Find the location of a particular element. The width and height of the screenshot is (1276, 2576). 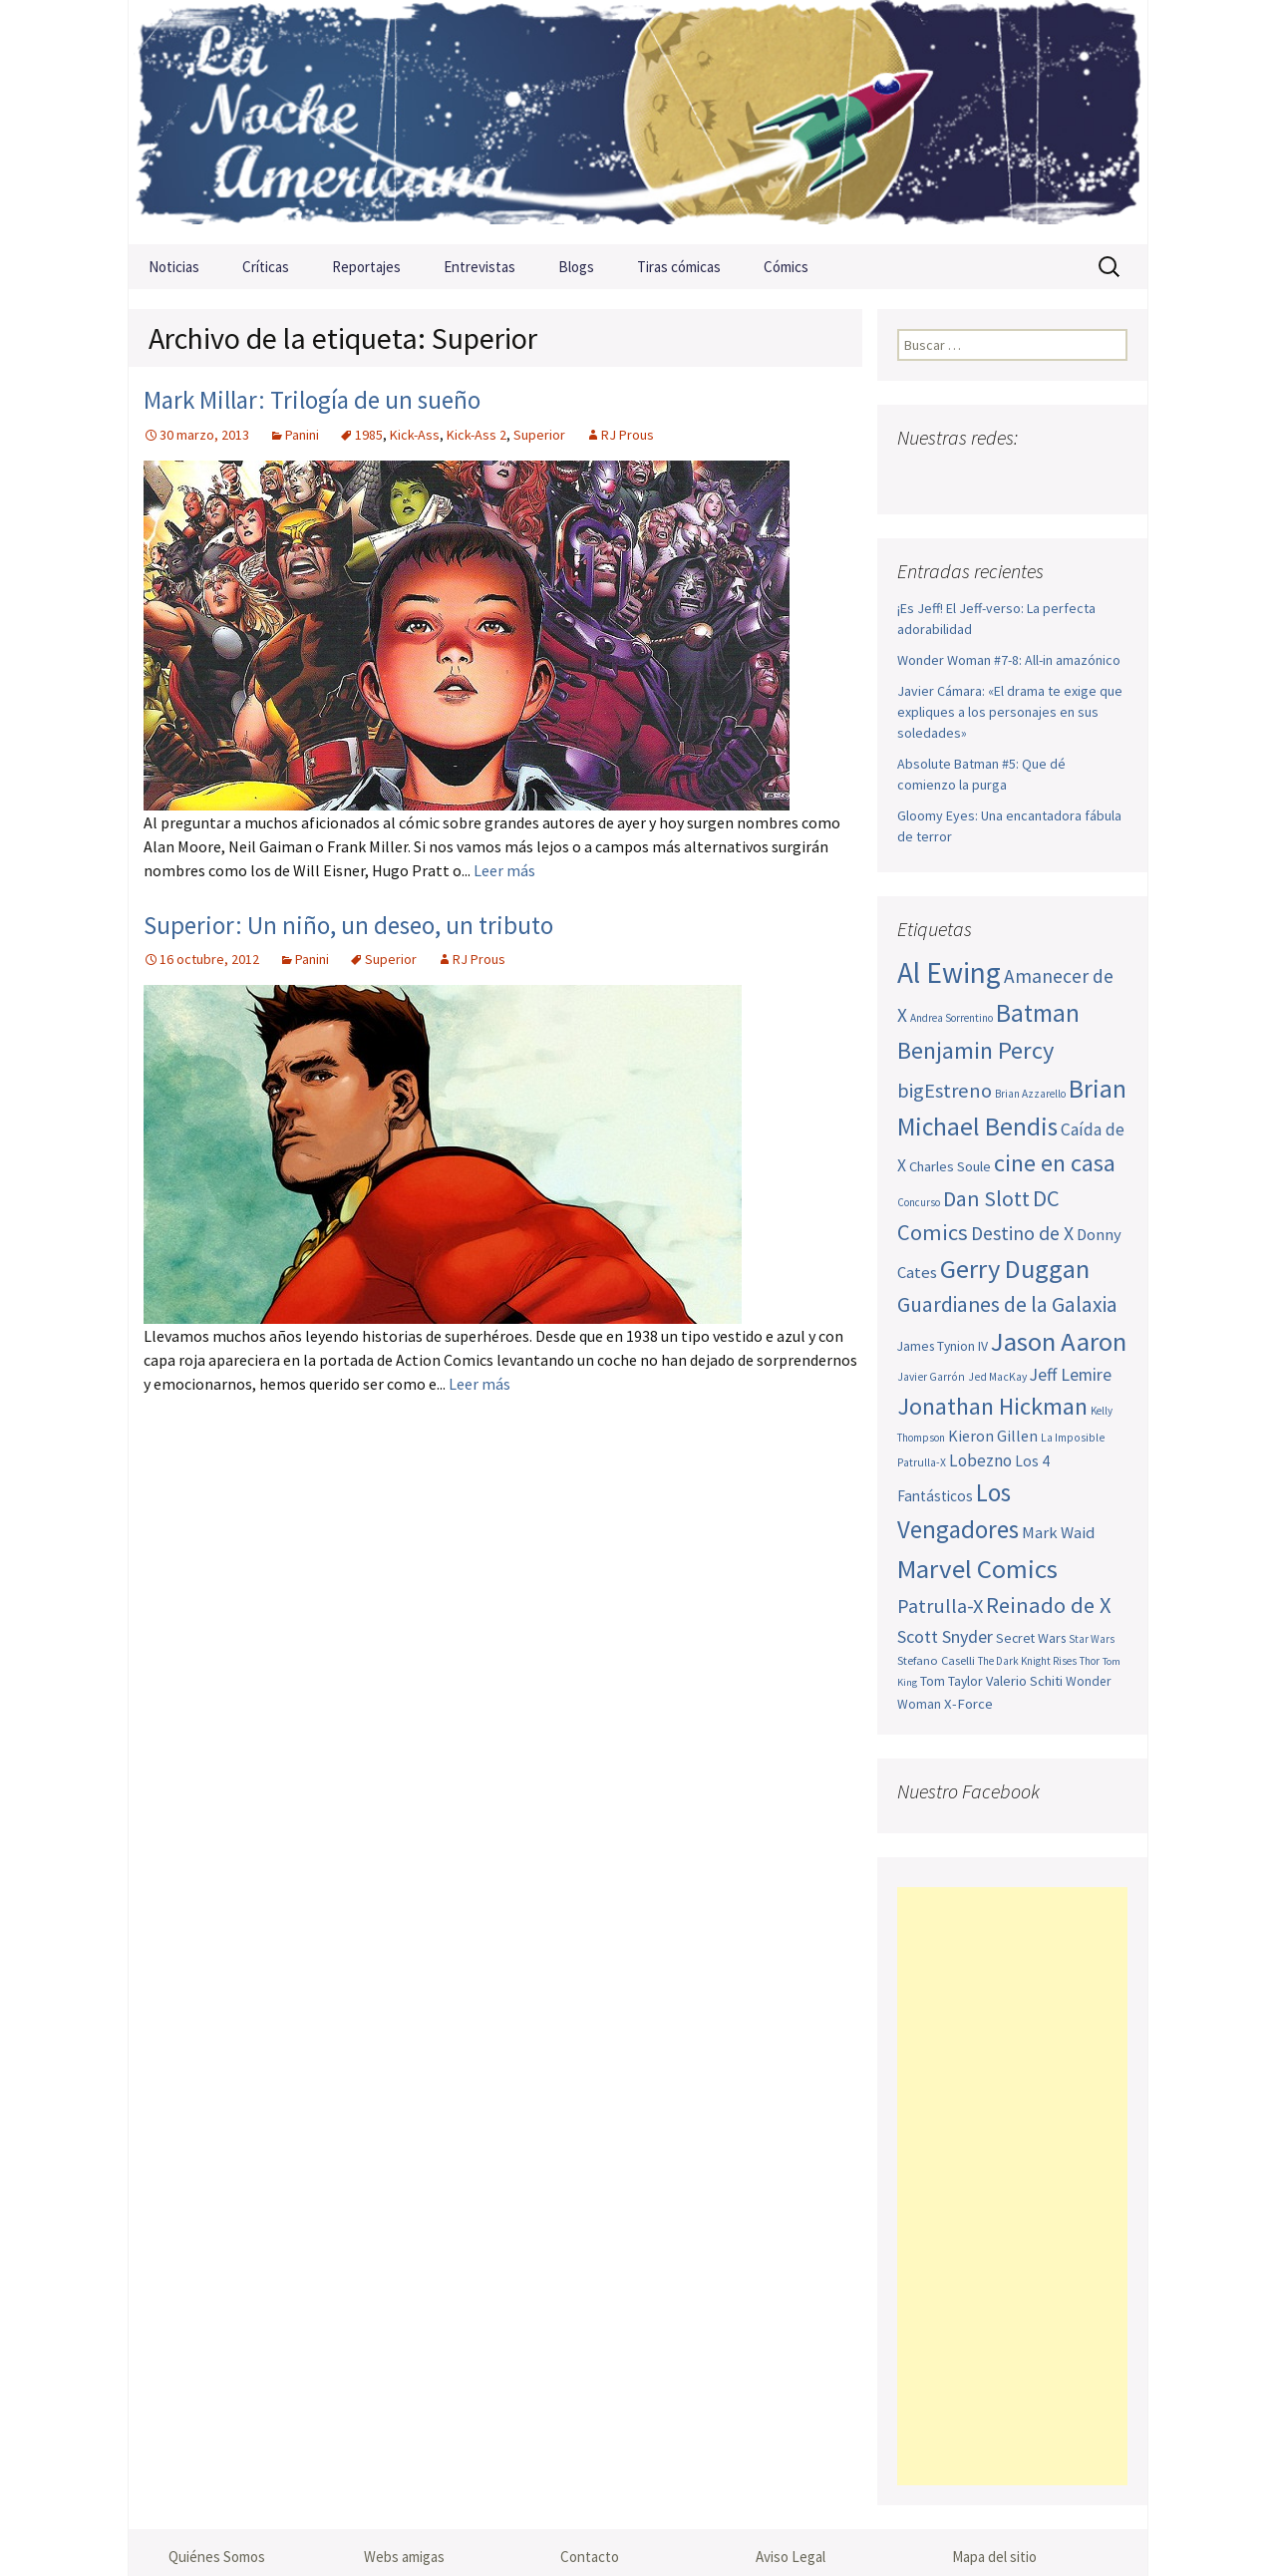

Destino de X [Destino de X (80 elementos)] is located at coordinates (1022, 1233).